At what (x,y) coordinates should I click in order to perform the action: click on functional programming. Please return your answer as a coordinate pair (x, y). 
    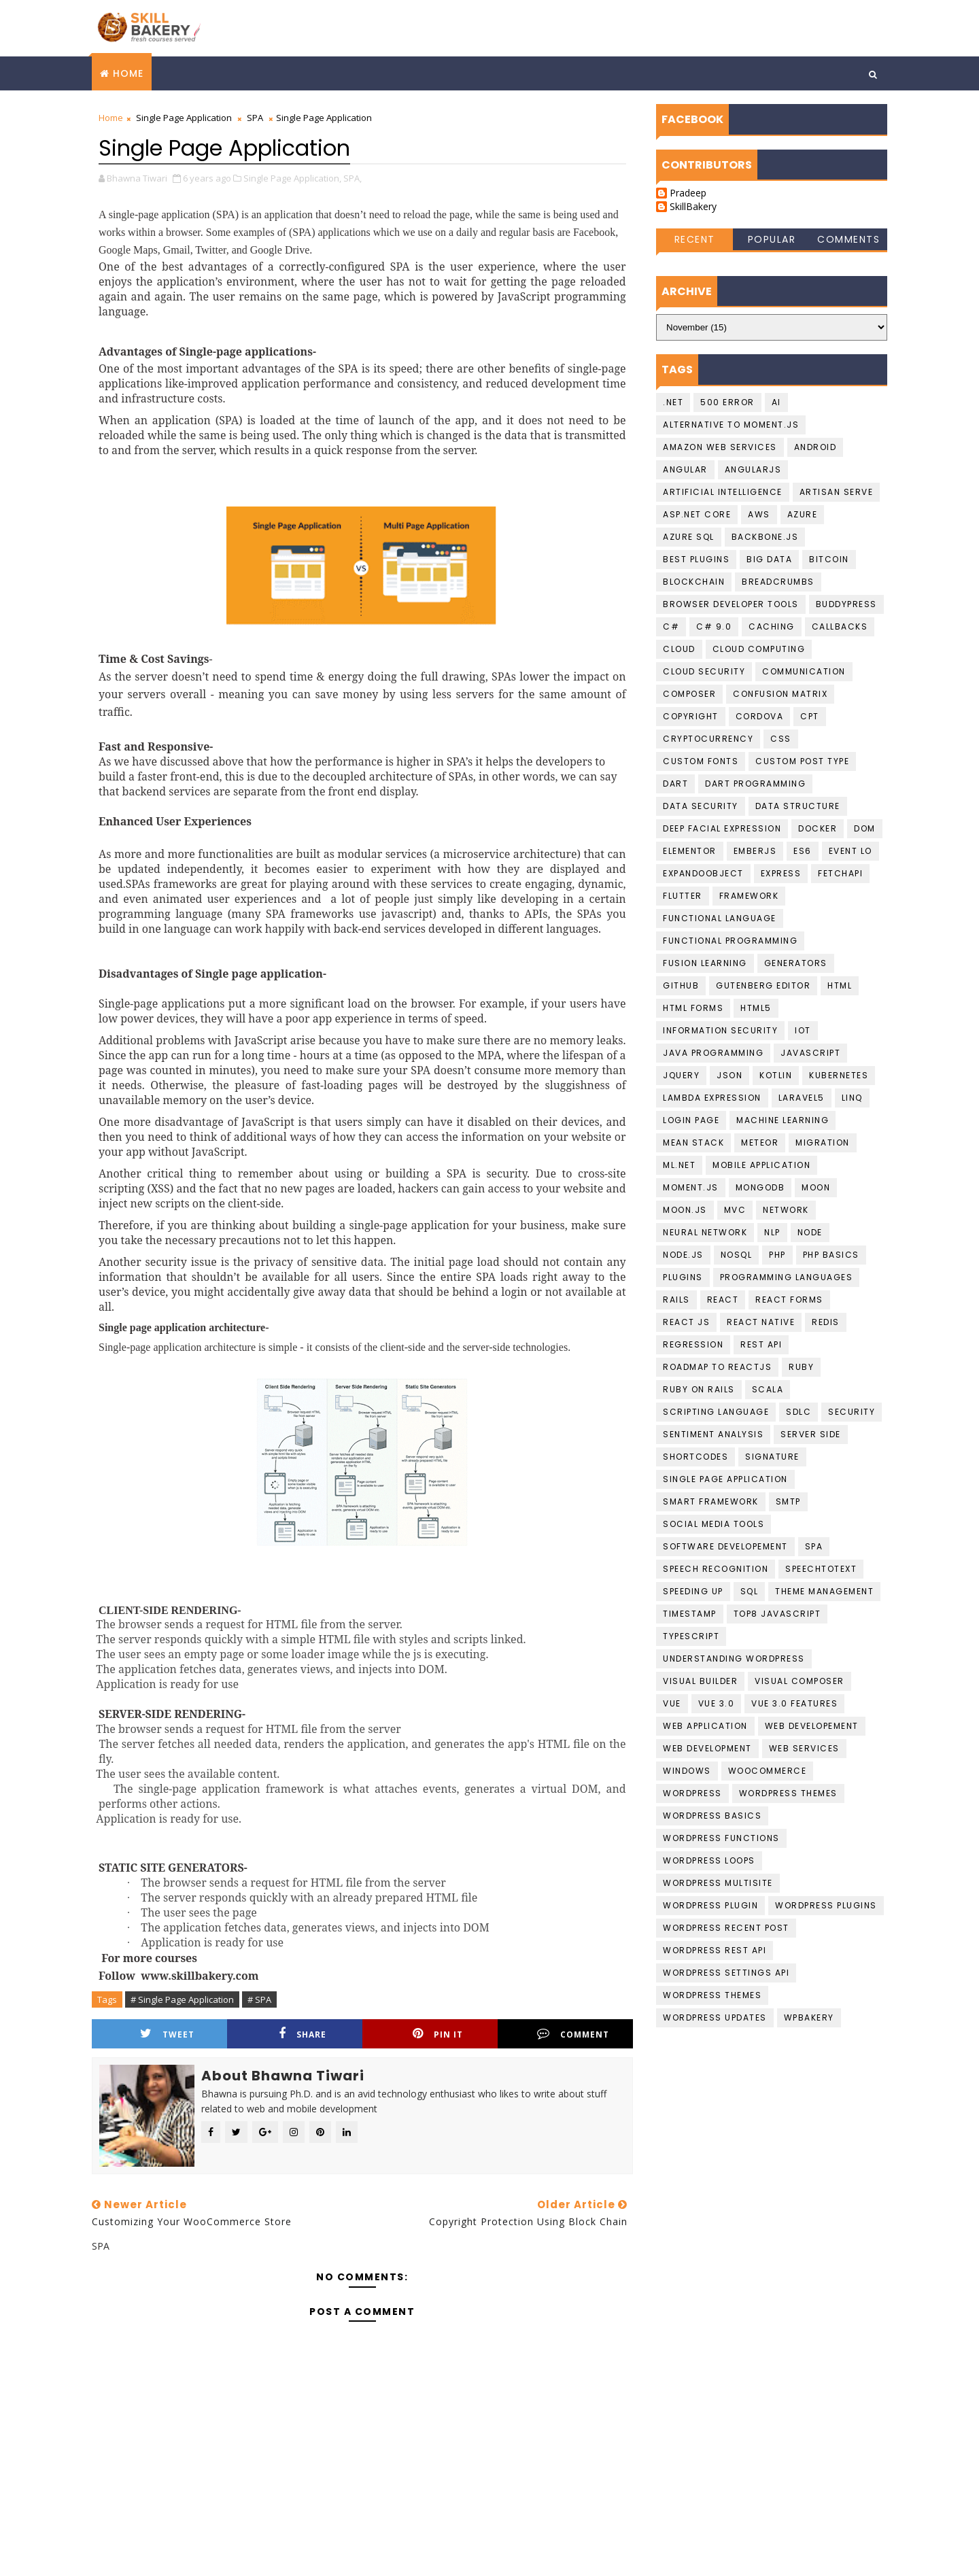
    Looking at the image, I should click on (730, 940).